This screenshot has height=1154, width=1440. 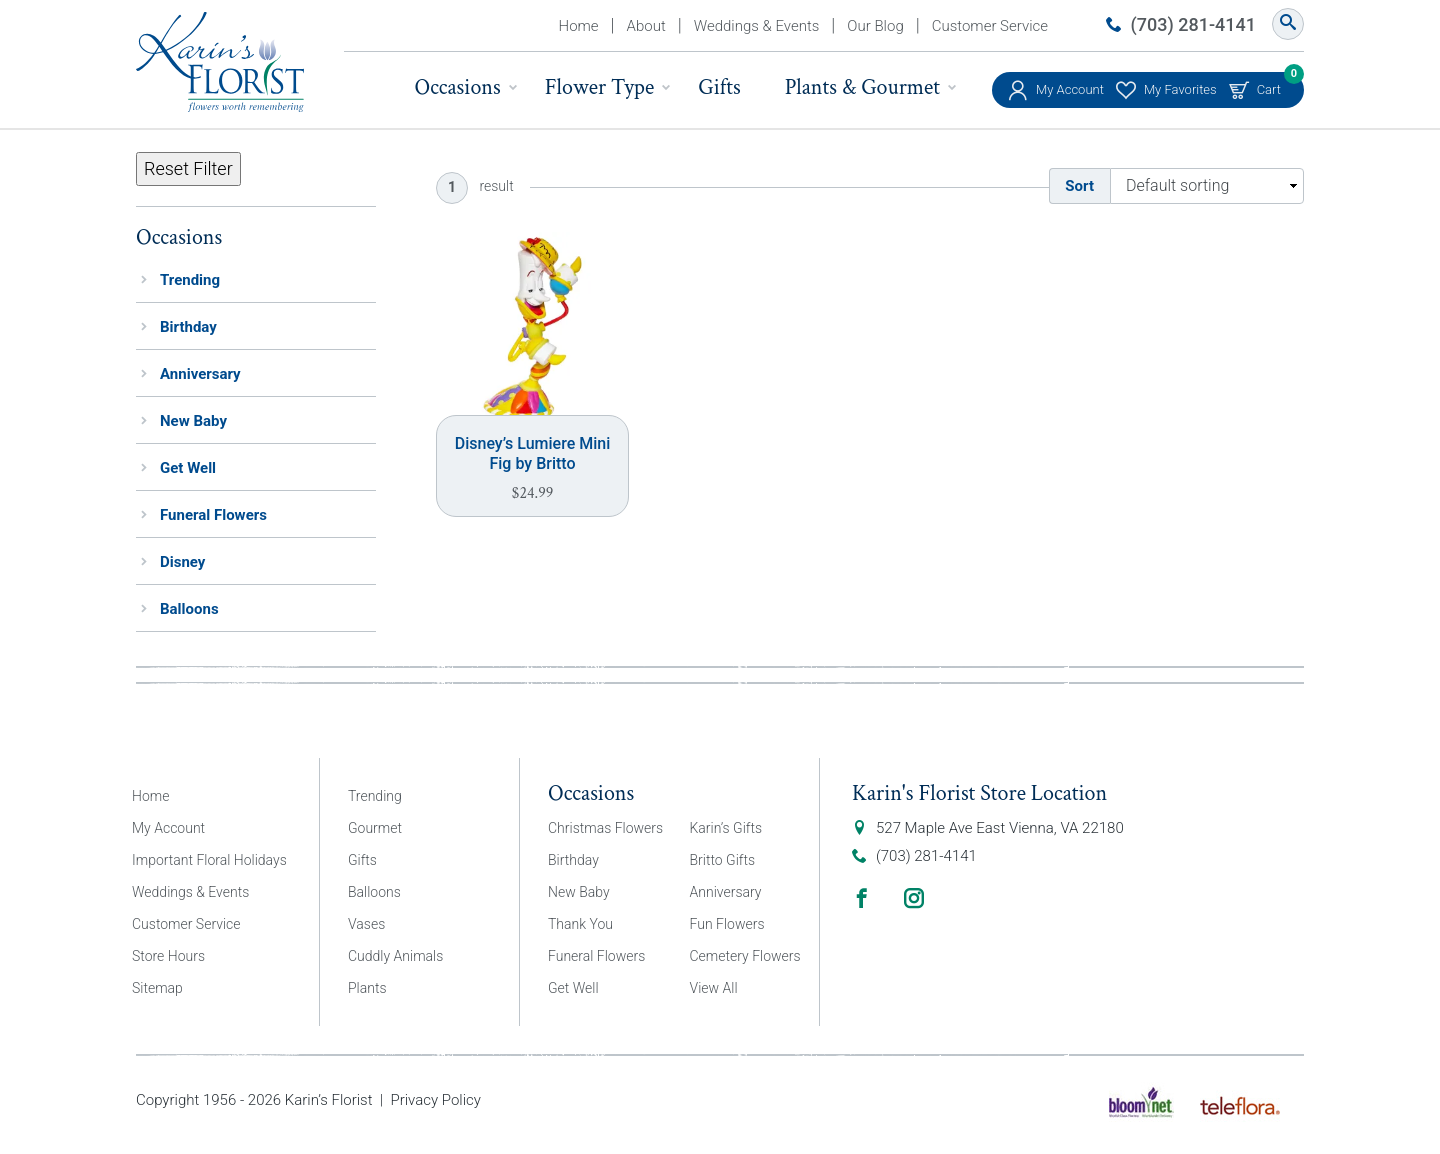 What do you see at coordinates (188, 327) in the screenshot?
I see `Birthday` at bounding box center [188, 327].